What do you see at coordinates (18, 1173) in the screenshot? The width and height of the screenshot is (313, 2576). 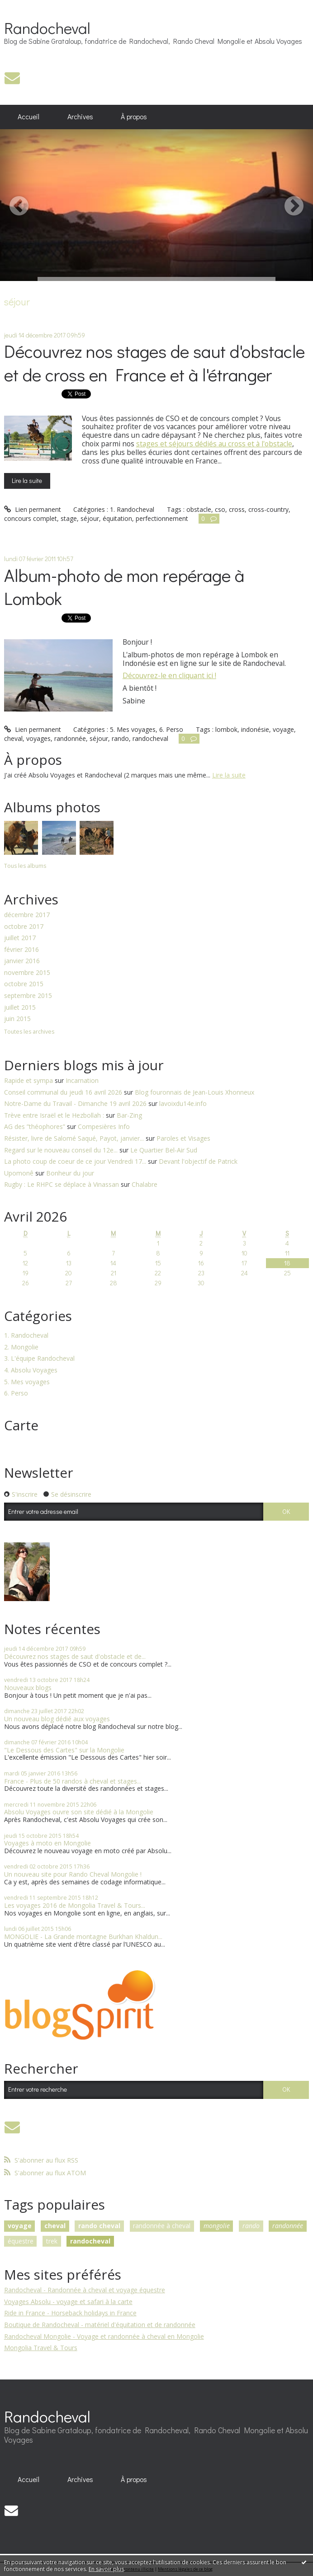 I see `Upomonê` at bounding box center [18, 1173].